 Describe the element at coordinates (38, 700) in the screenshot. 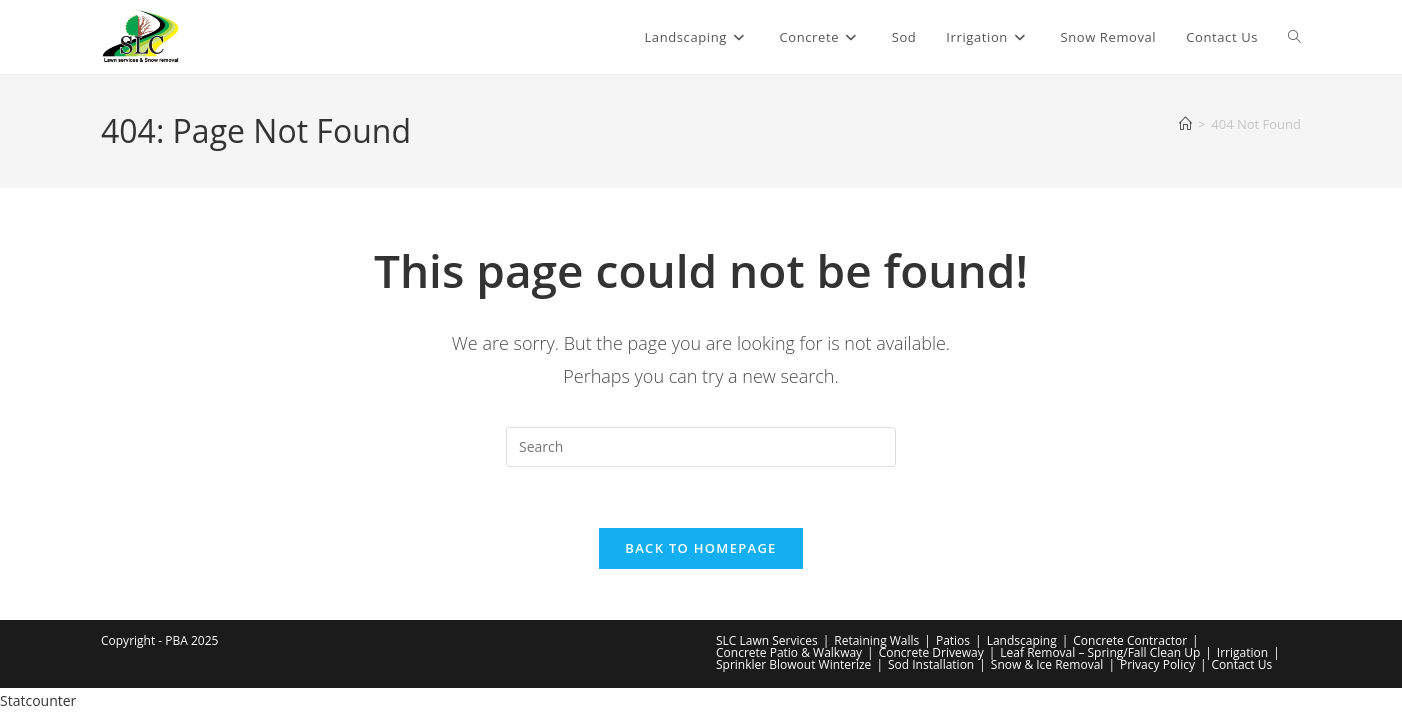

I see `Statcounter` at that location.